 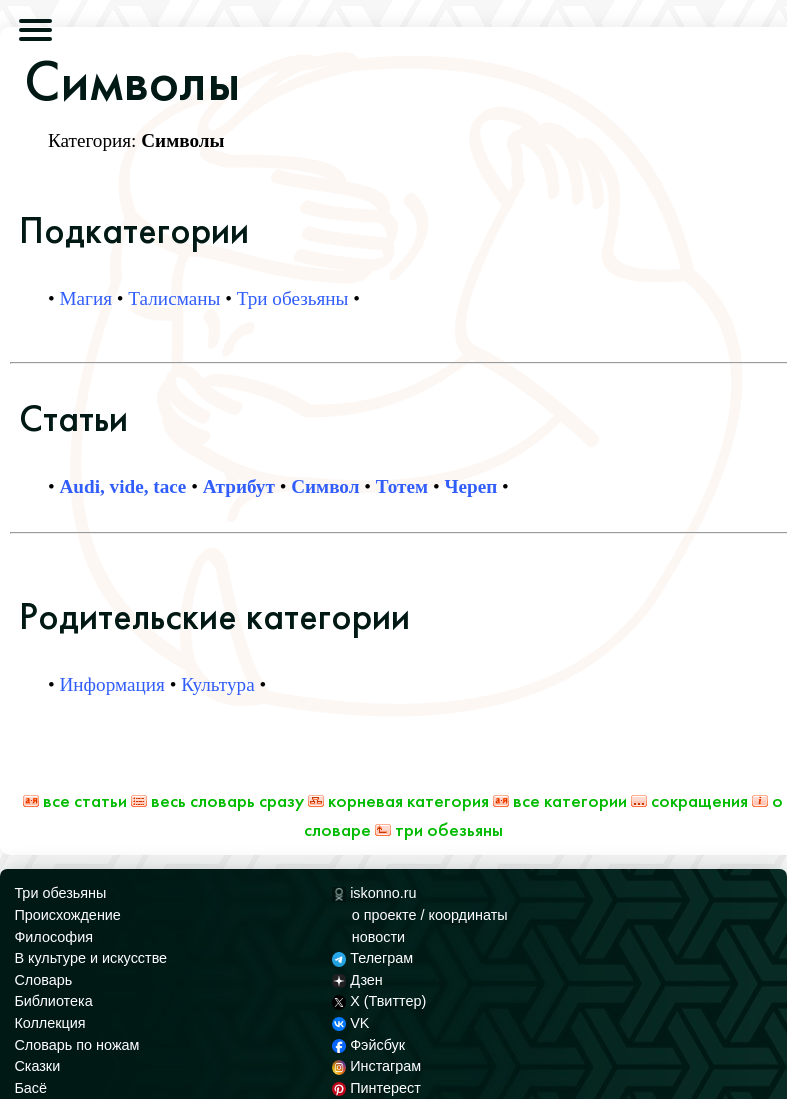 What do you see at coordinates (376, 1066) in the screenshot?
I see `Инстаграм` at bounding box center [376, 1066].